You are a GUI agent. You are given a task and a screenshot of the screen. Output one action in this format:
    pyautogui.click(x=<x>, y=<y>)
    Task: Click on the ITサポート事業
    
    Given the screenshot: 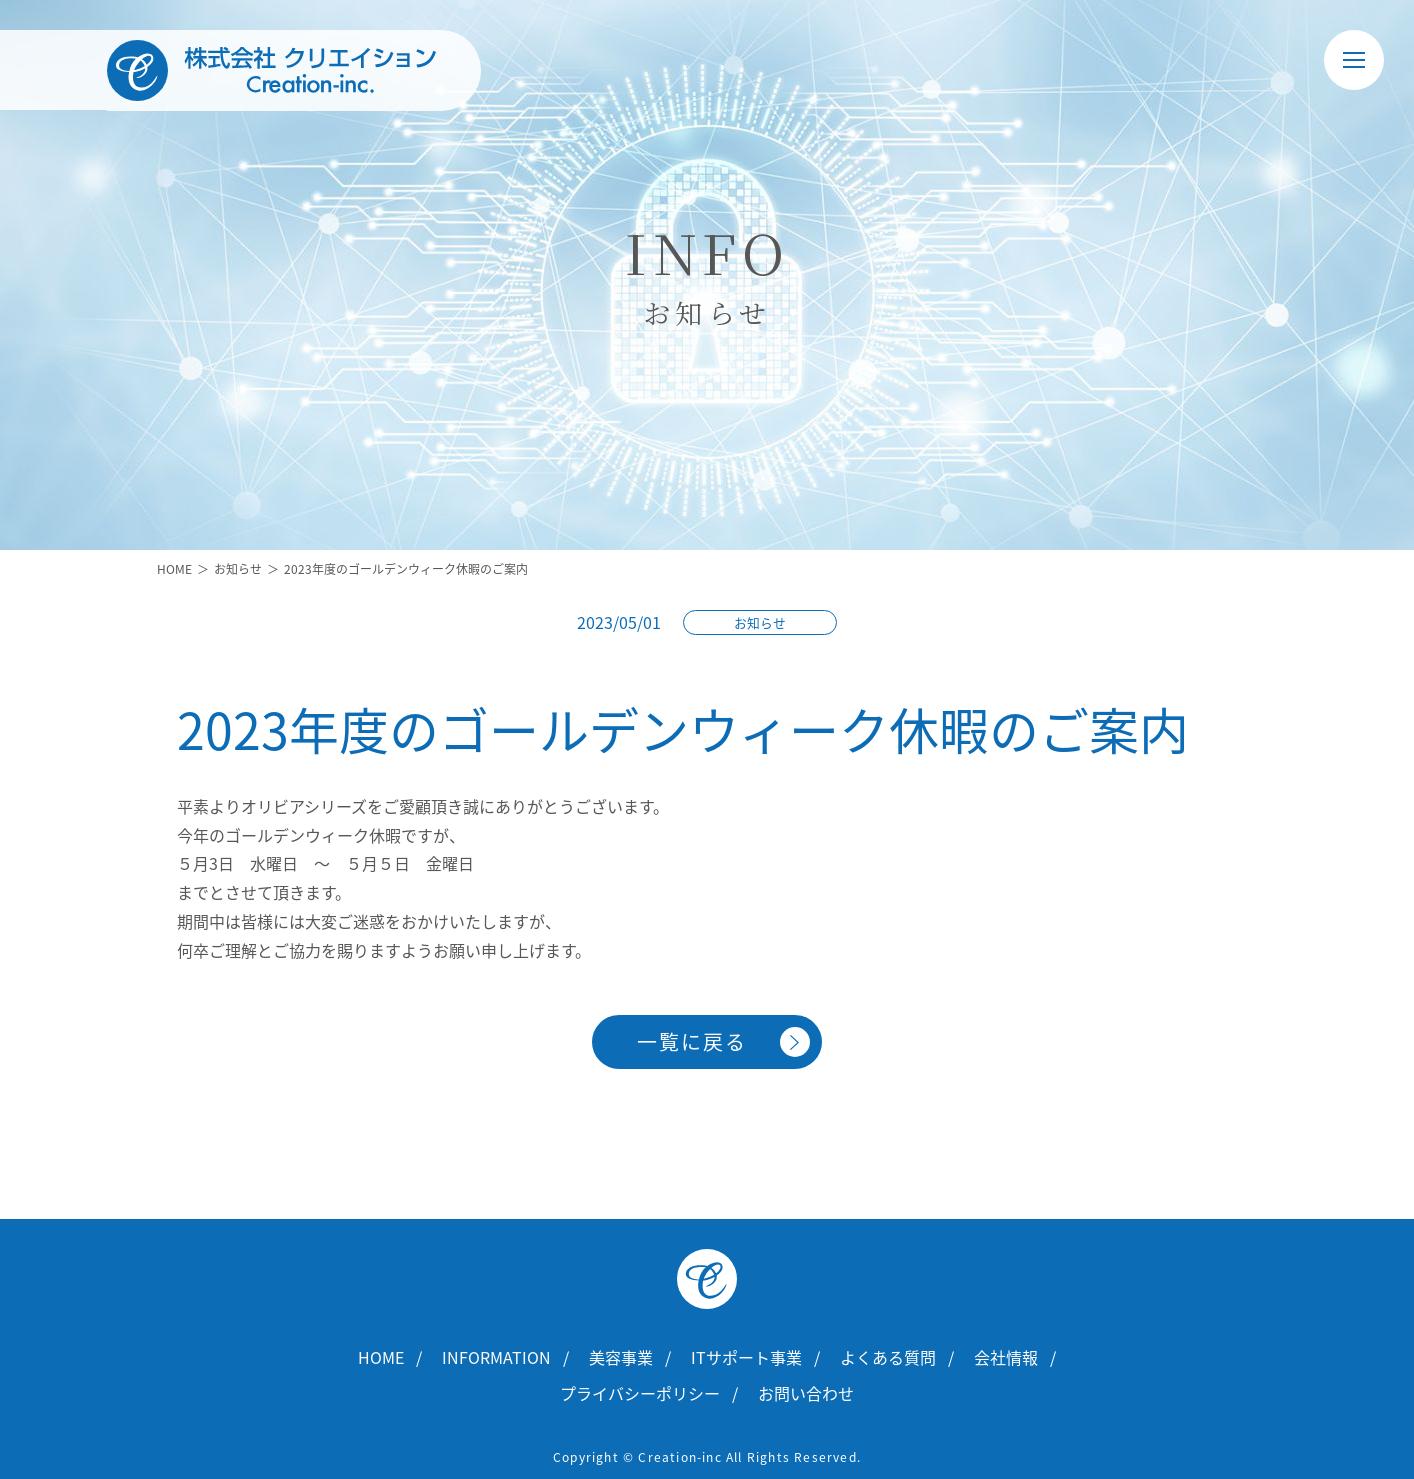 What is the action you would take?
    pyautogui.click(x=746, y=1357)
    